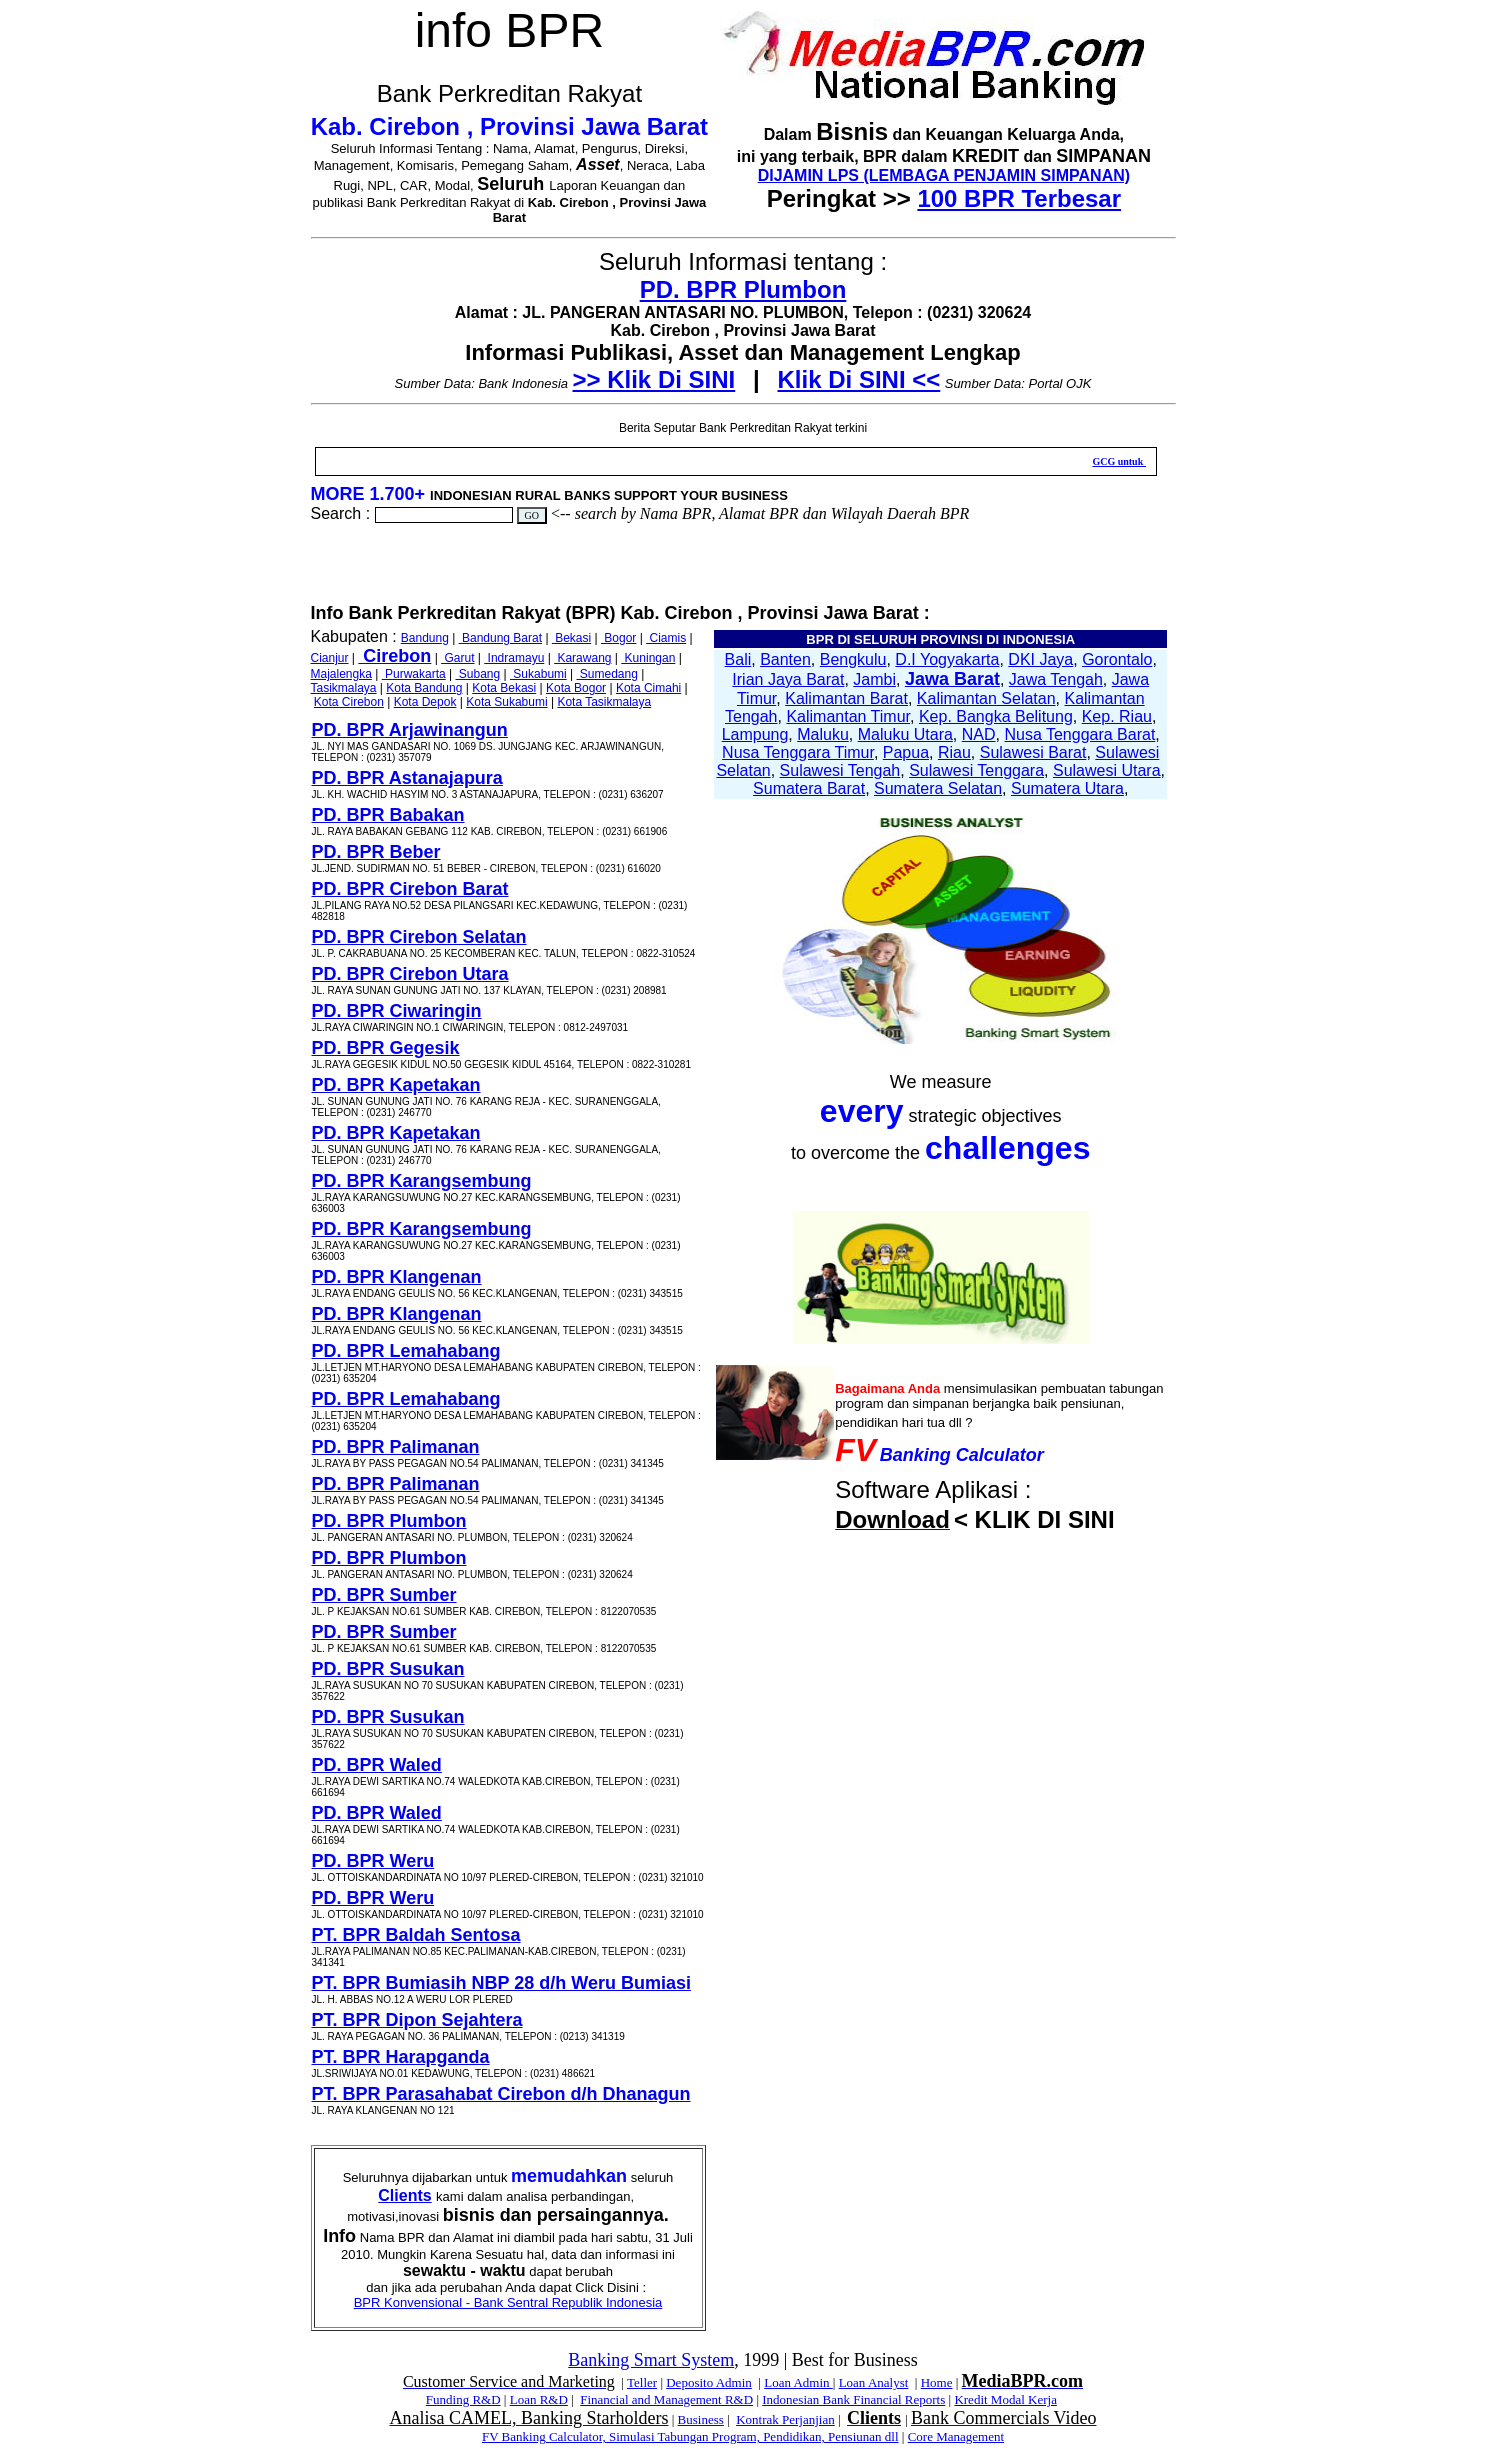  What do you see at coordinates (755, 734) in the screenshot?
I see `Lampung` at bounding box center [755, 734].